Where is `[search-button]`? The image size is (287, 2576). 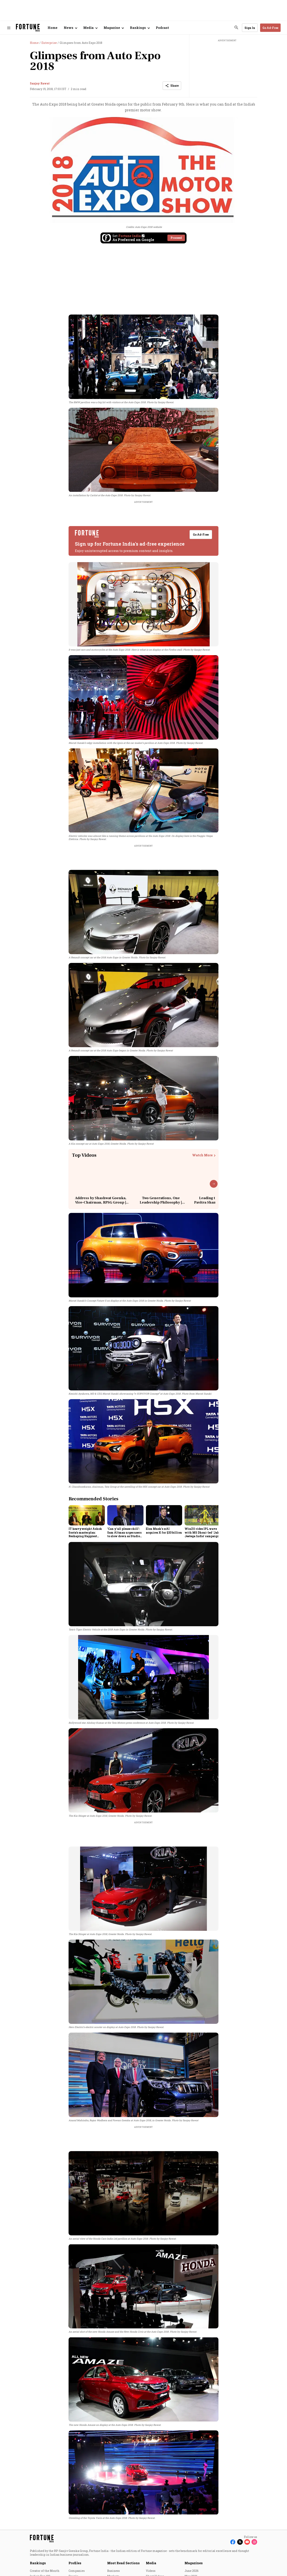 [search-button] is located at coordinates (236, 27).